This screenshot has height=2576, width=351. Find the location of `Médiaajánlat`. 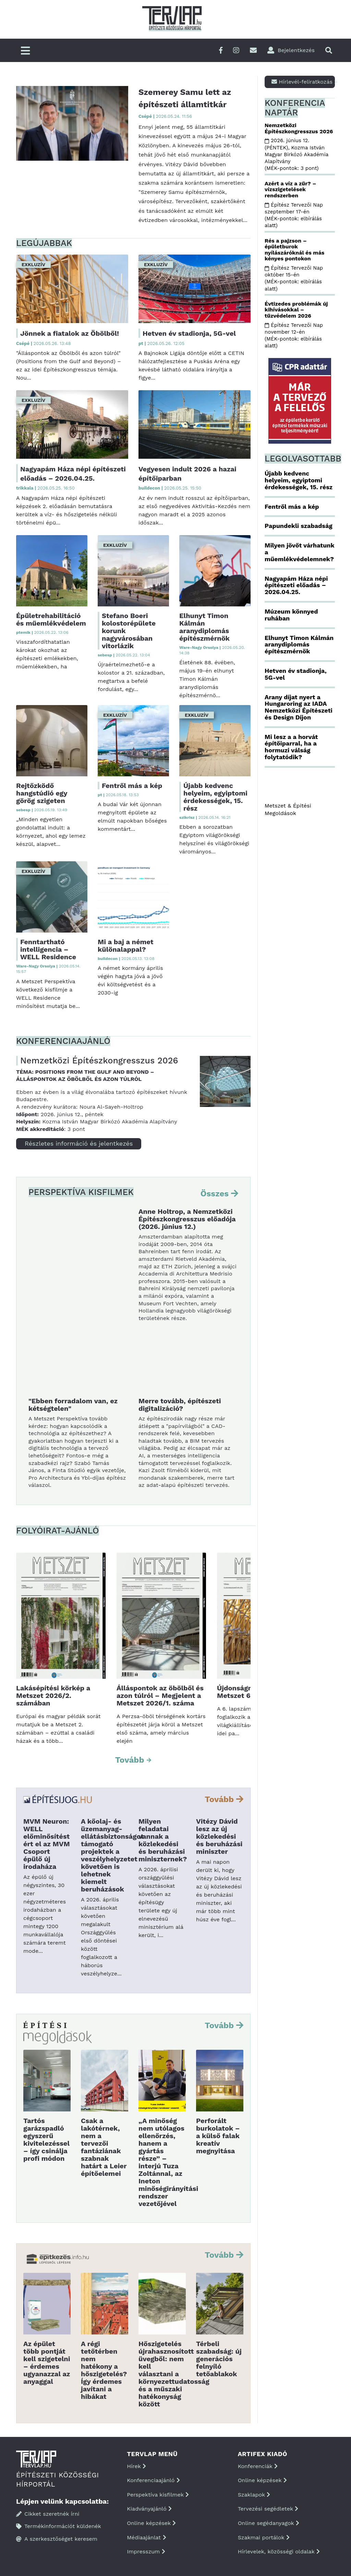

Médiaajánlat is located at coordinates (146, 2537).